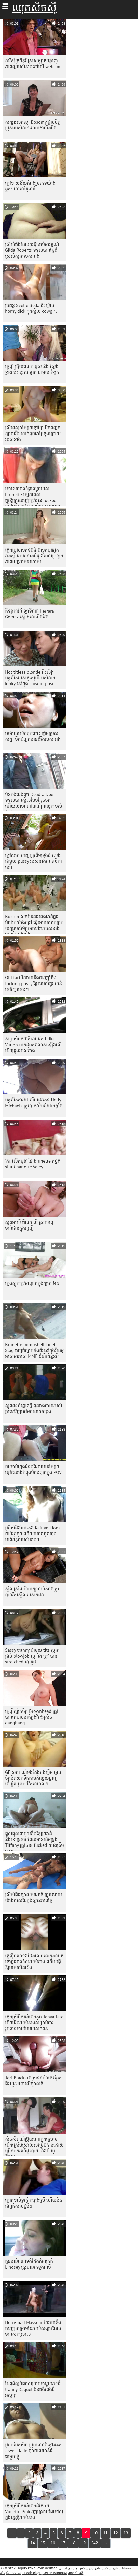 Image resolution: width=138 pixels, height=2576 pixels. Describe the element at coordinates (33, 1044) in the screenshot. I see `សម្រស់ជនជាតិអាមេរិក Erika Vution យកដុំពកពណ៌សឡើងលើដើមទ្រូងរបស់នាង` at that location.